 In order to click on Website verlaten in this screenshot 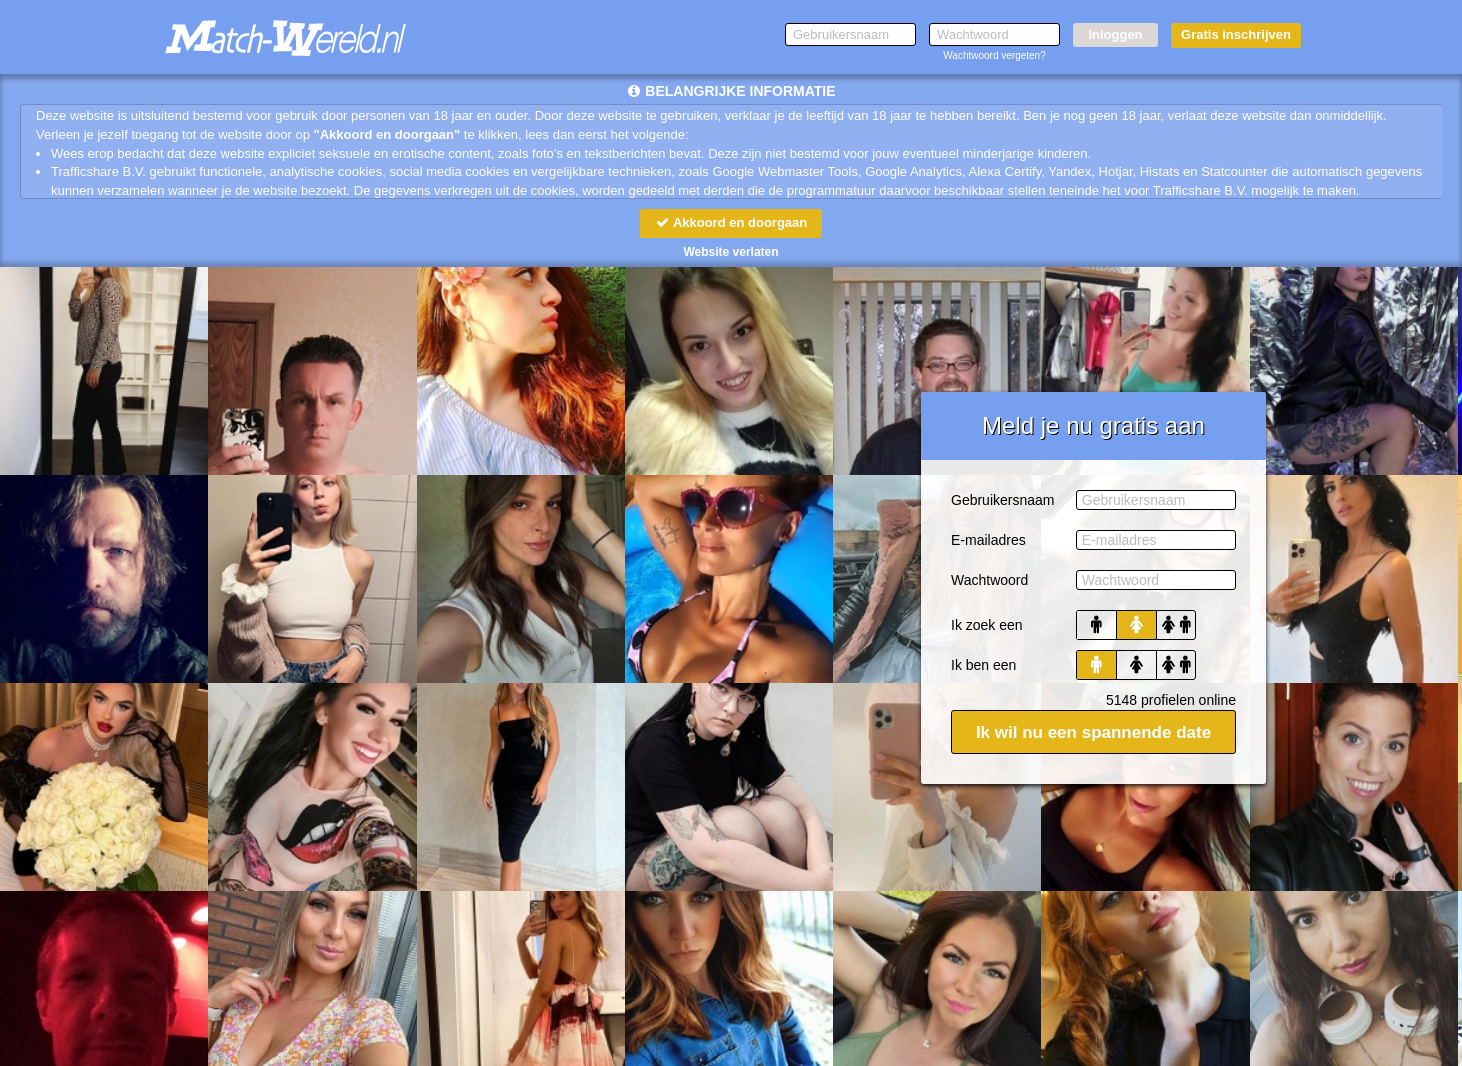, I will do `click(730, 252)`.